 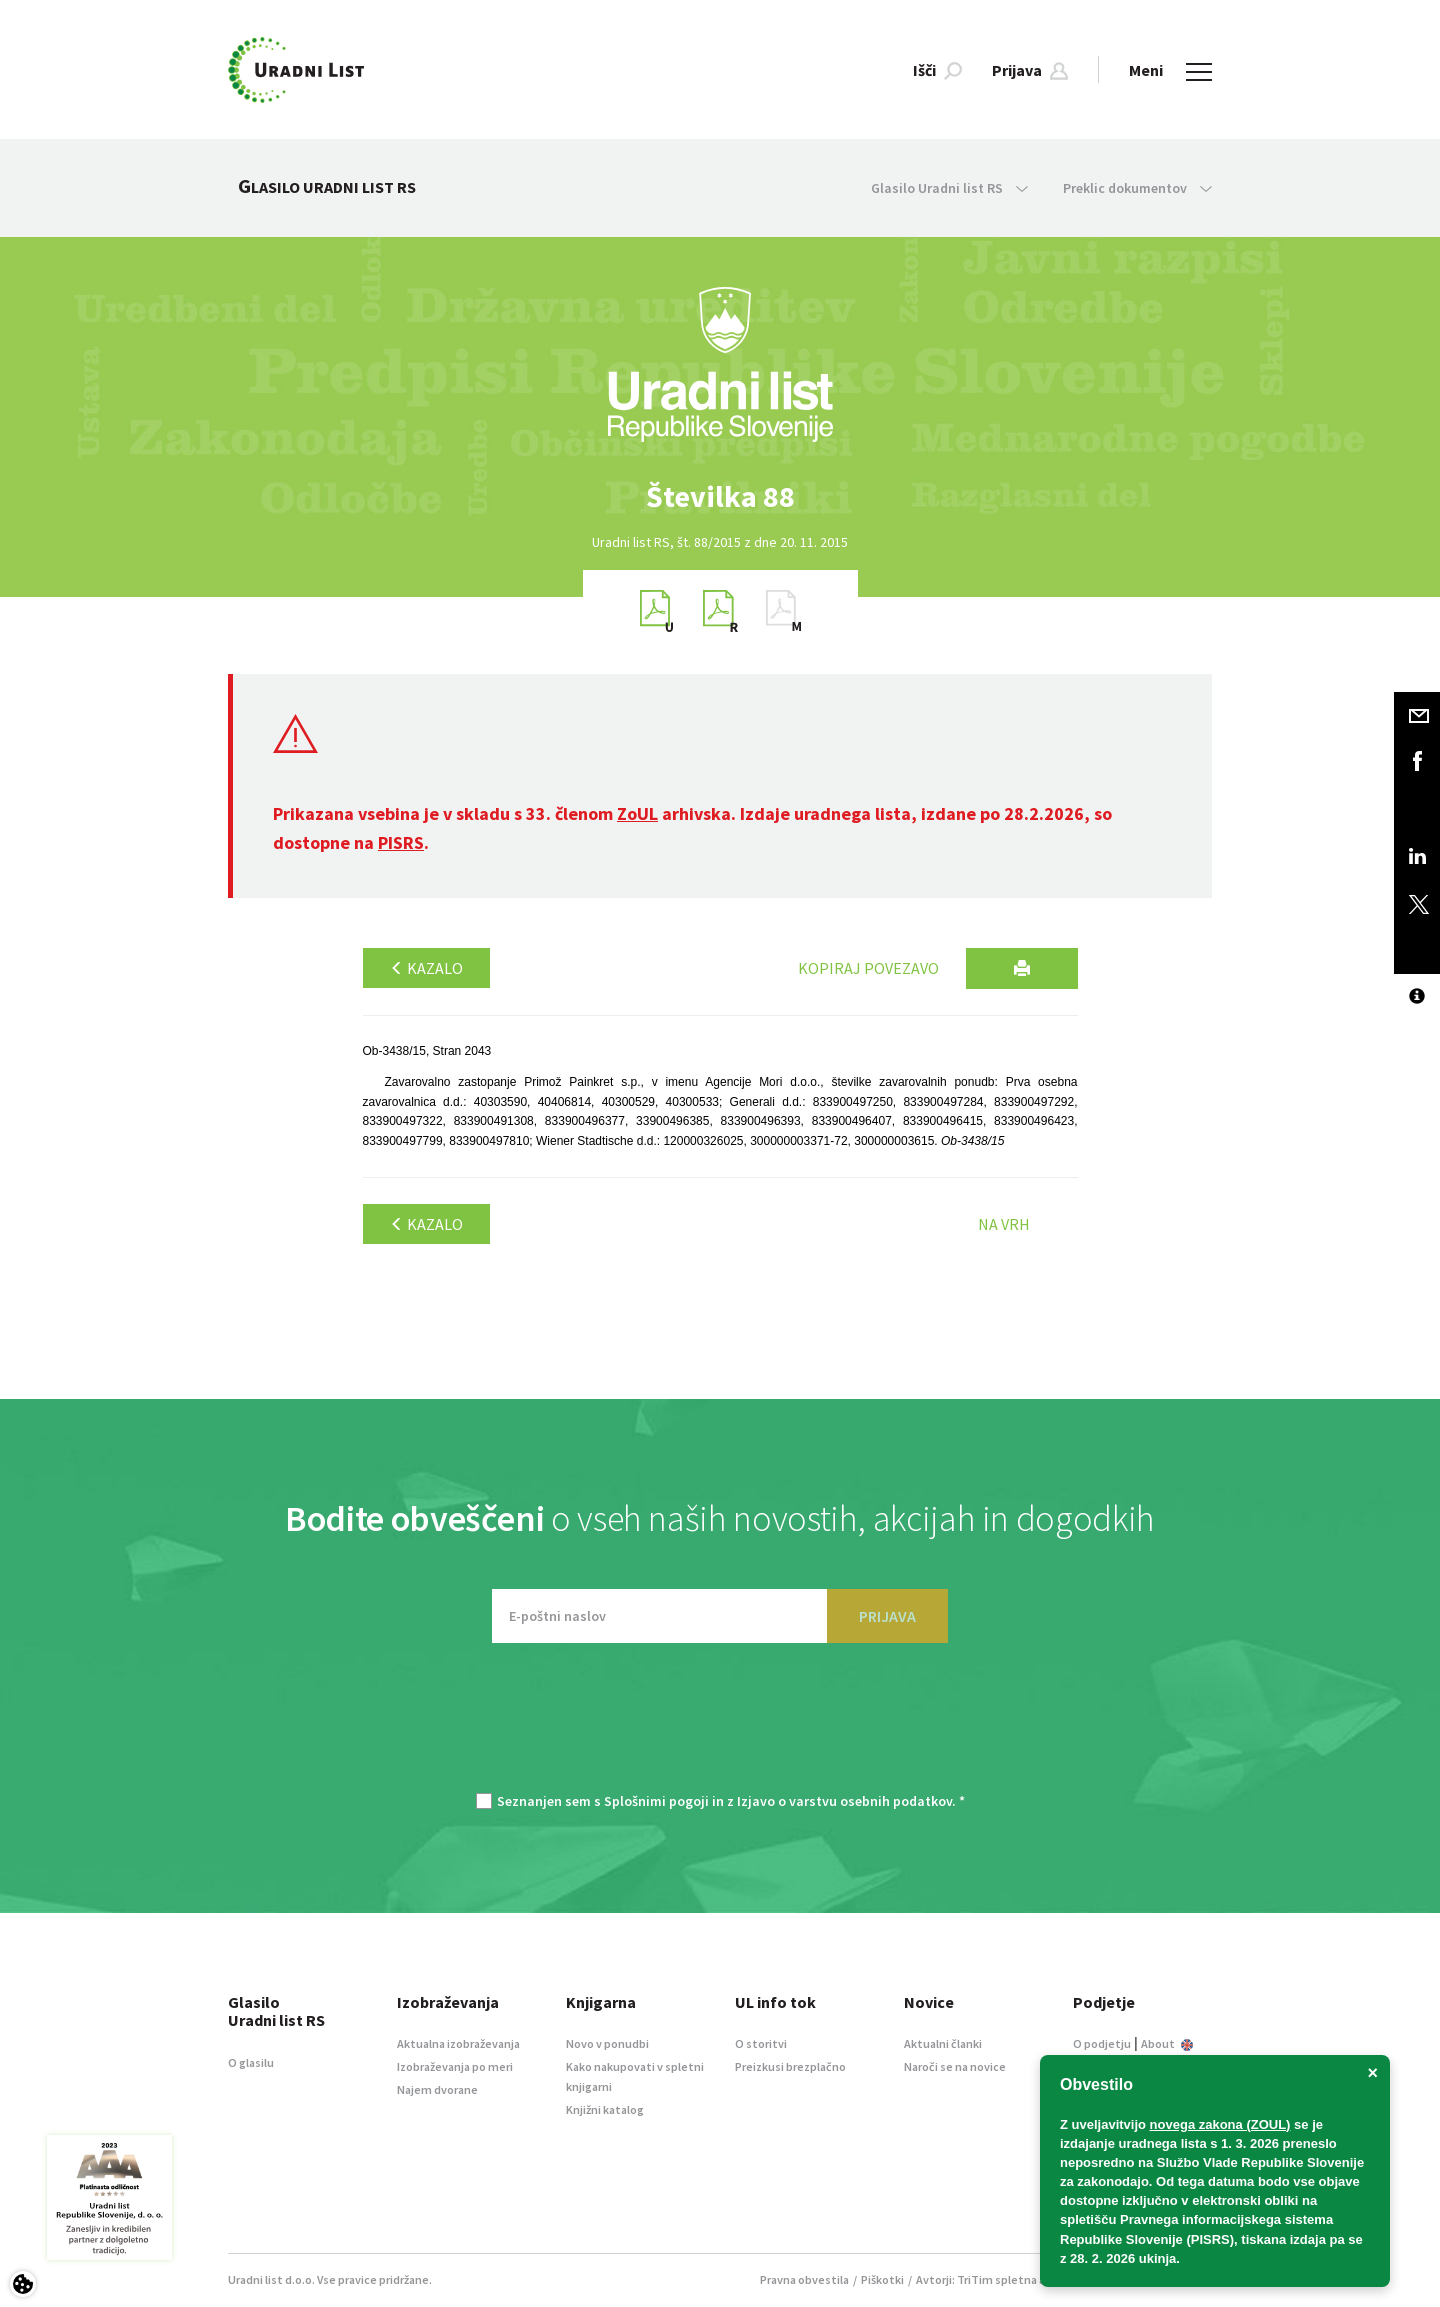 What do you see at coordinates (868, 968) in the screenshot?
I see `Kopiraj povezavo` at bounding box center [868, 968].